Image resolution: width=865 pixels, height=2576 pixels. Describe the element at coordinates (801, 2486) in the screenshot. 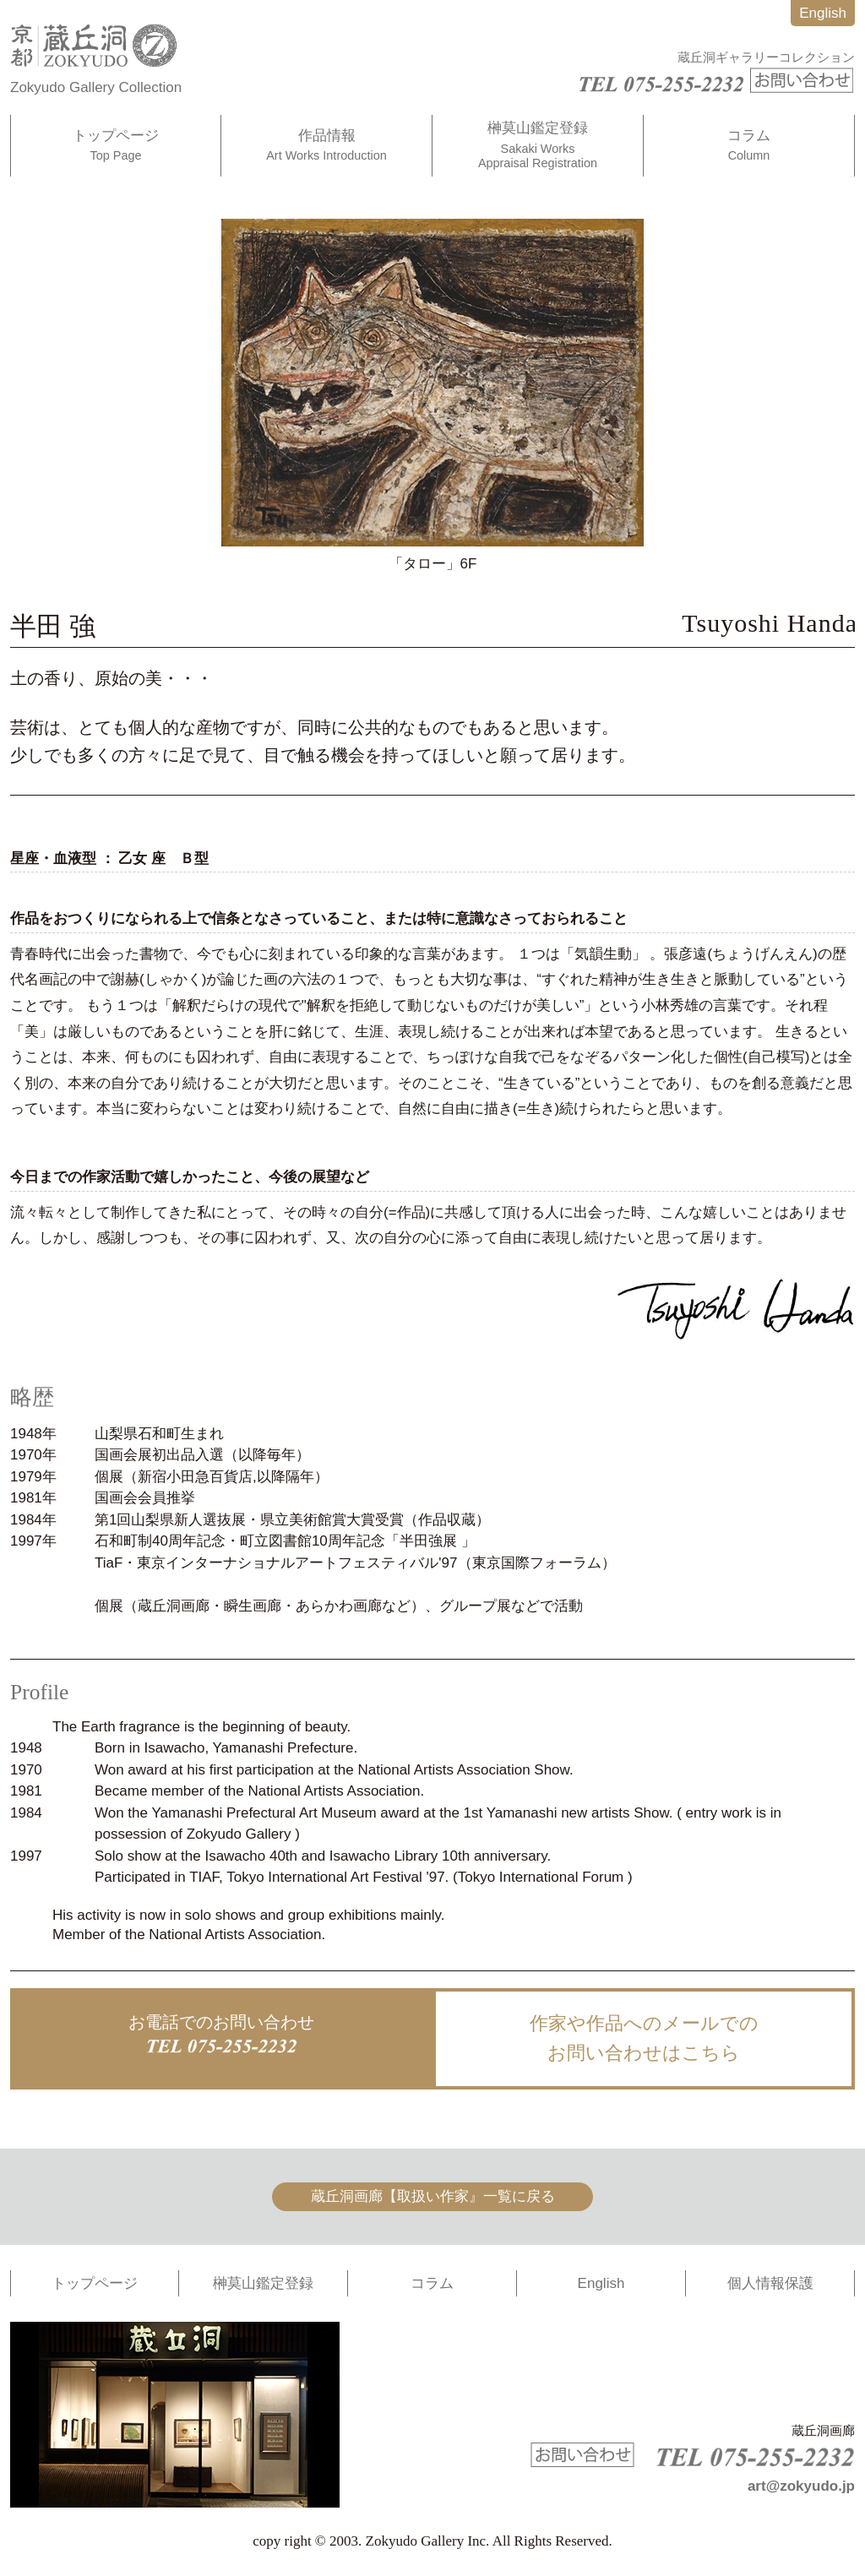

I see `art@zokyudo.jp` at that location.